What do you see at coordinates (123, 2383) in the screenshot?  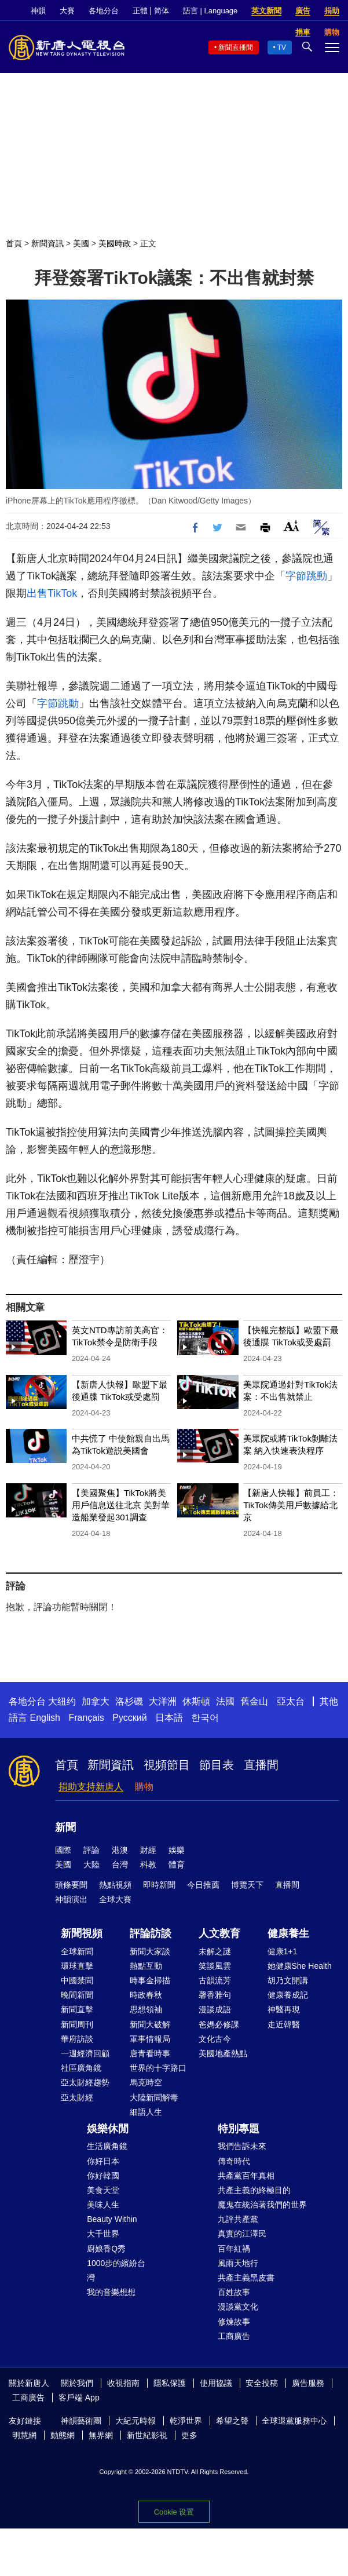 I see `收視指南` at bounding box center [123, 2383].